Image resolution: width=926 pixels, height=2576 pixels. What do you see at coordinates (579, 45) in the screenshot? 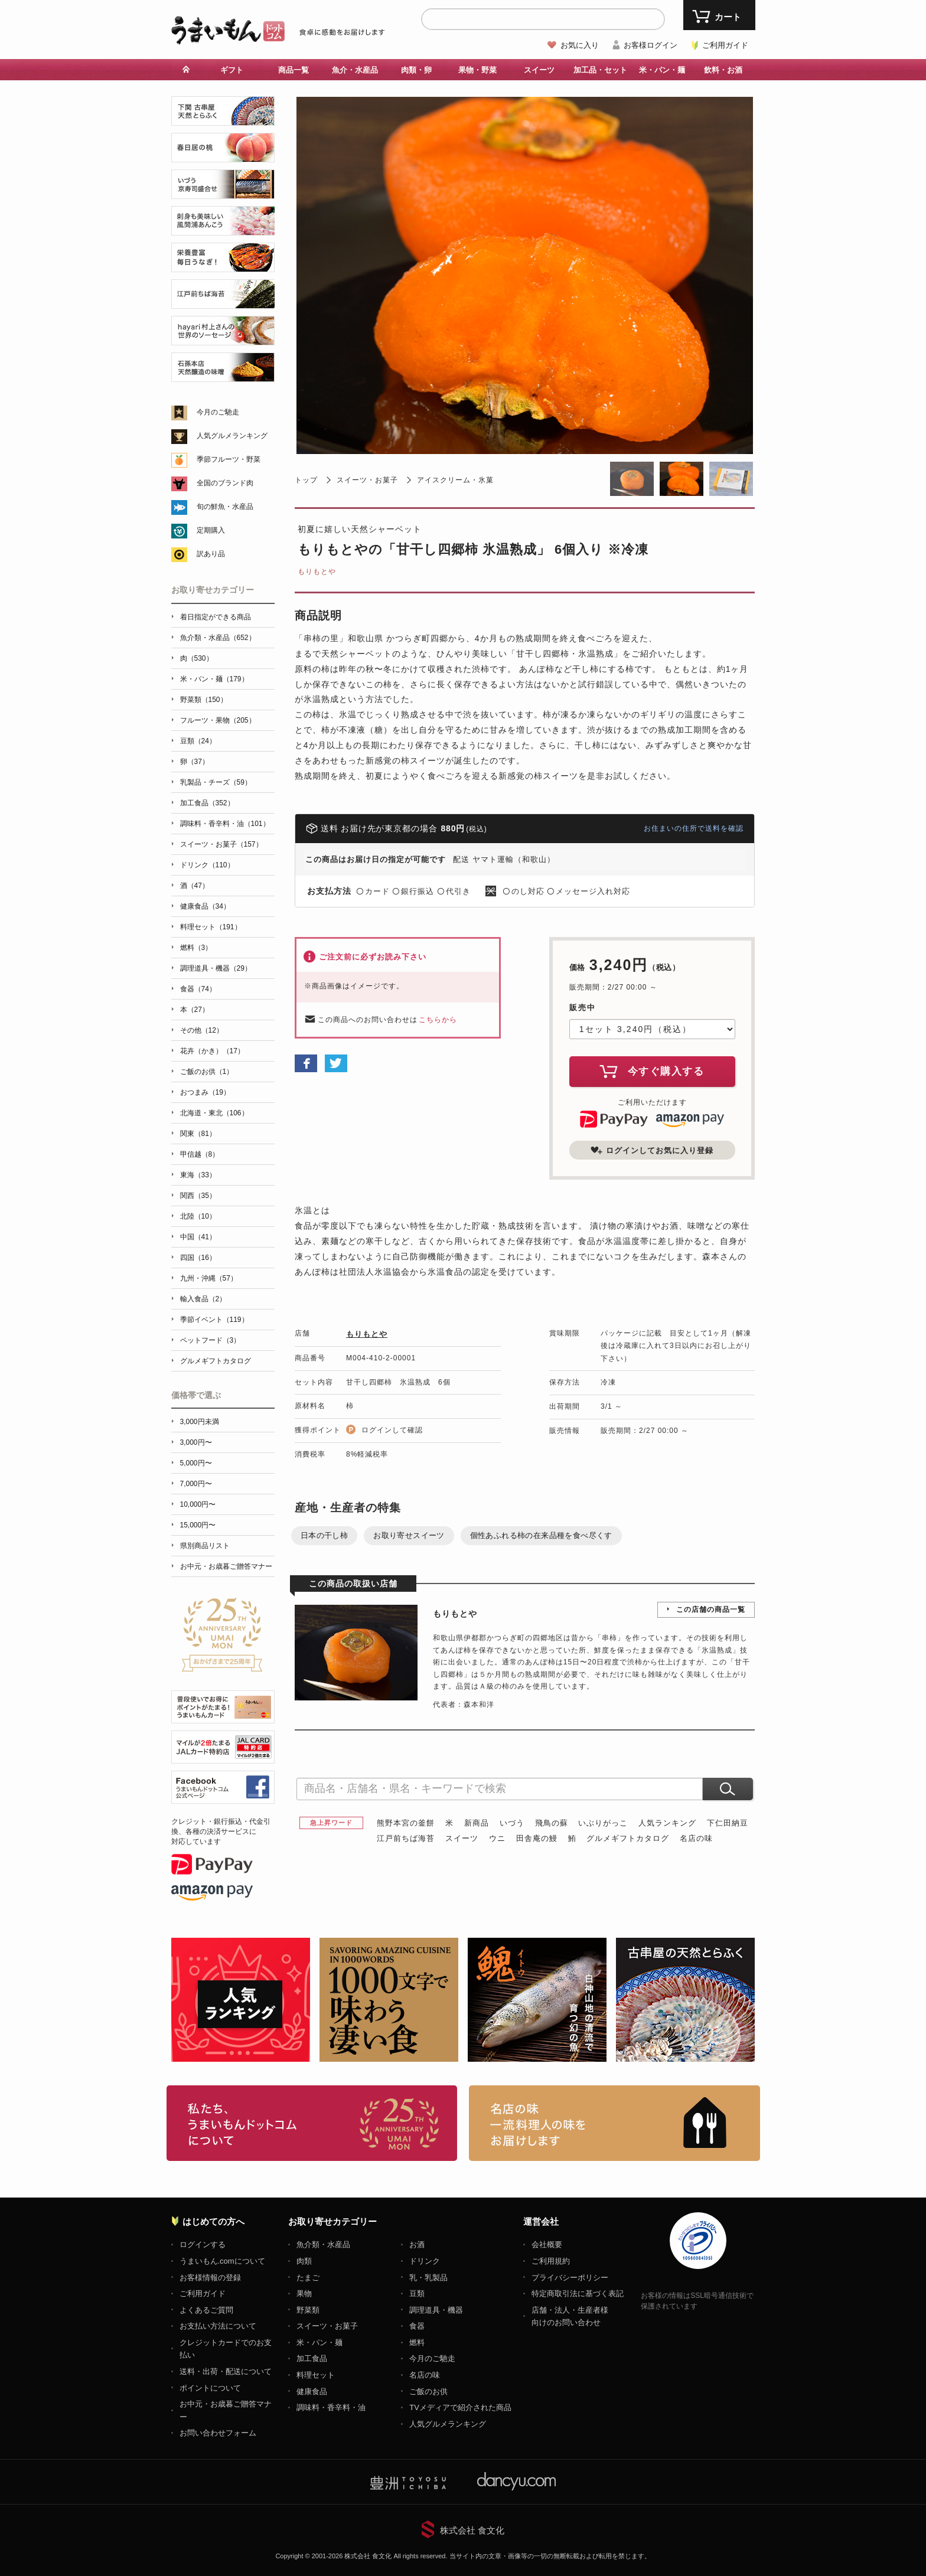
I see `お気に入り` at bounding box center [579, 45].